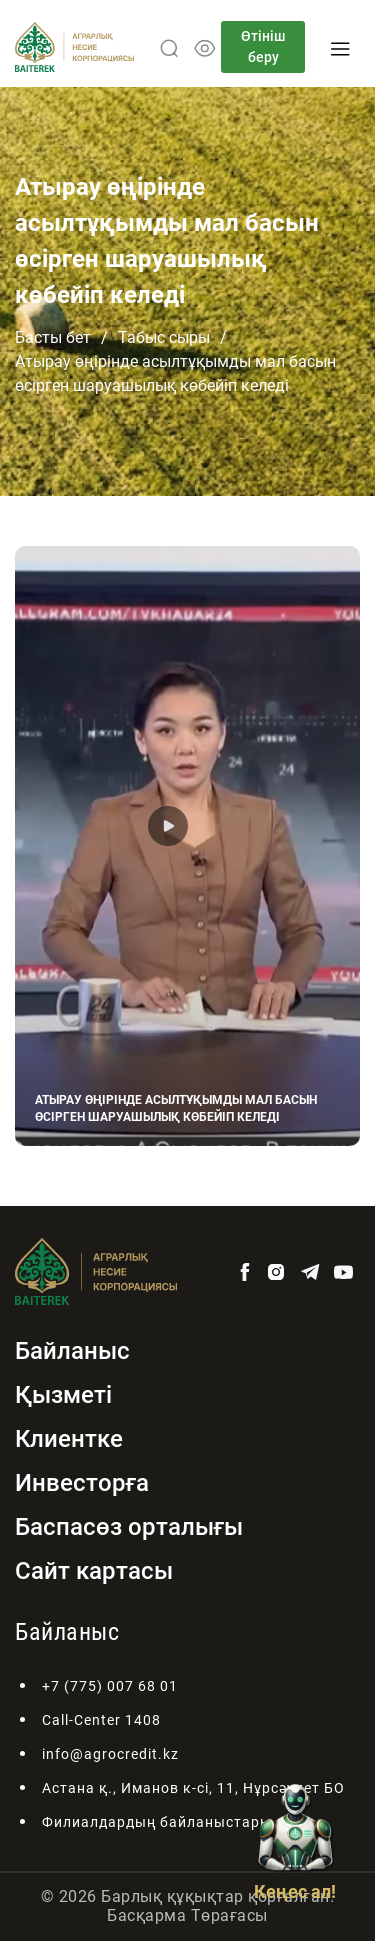 The image size is (375, 1941). Describe the element at coordinates (263, 46) in the screenshot. I see `Өтініш беру` at that location.